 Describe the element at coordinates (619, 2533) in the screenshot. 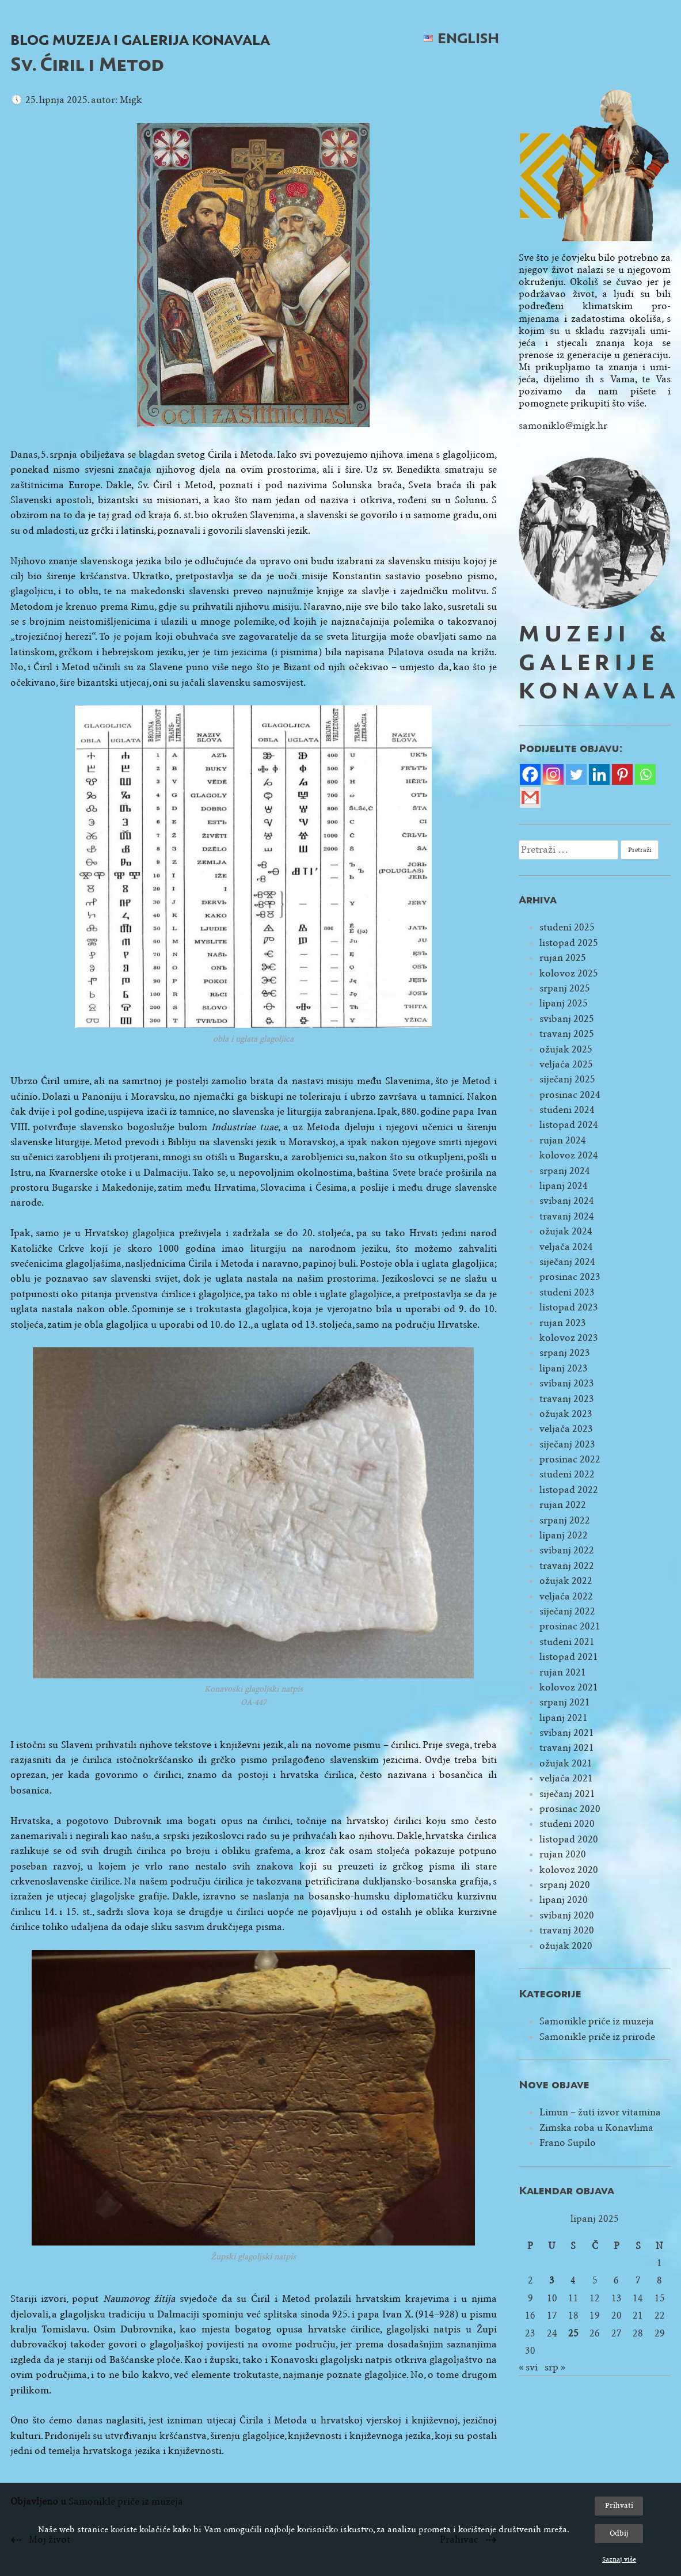

I see `Odbij` at that location.